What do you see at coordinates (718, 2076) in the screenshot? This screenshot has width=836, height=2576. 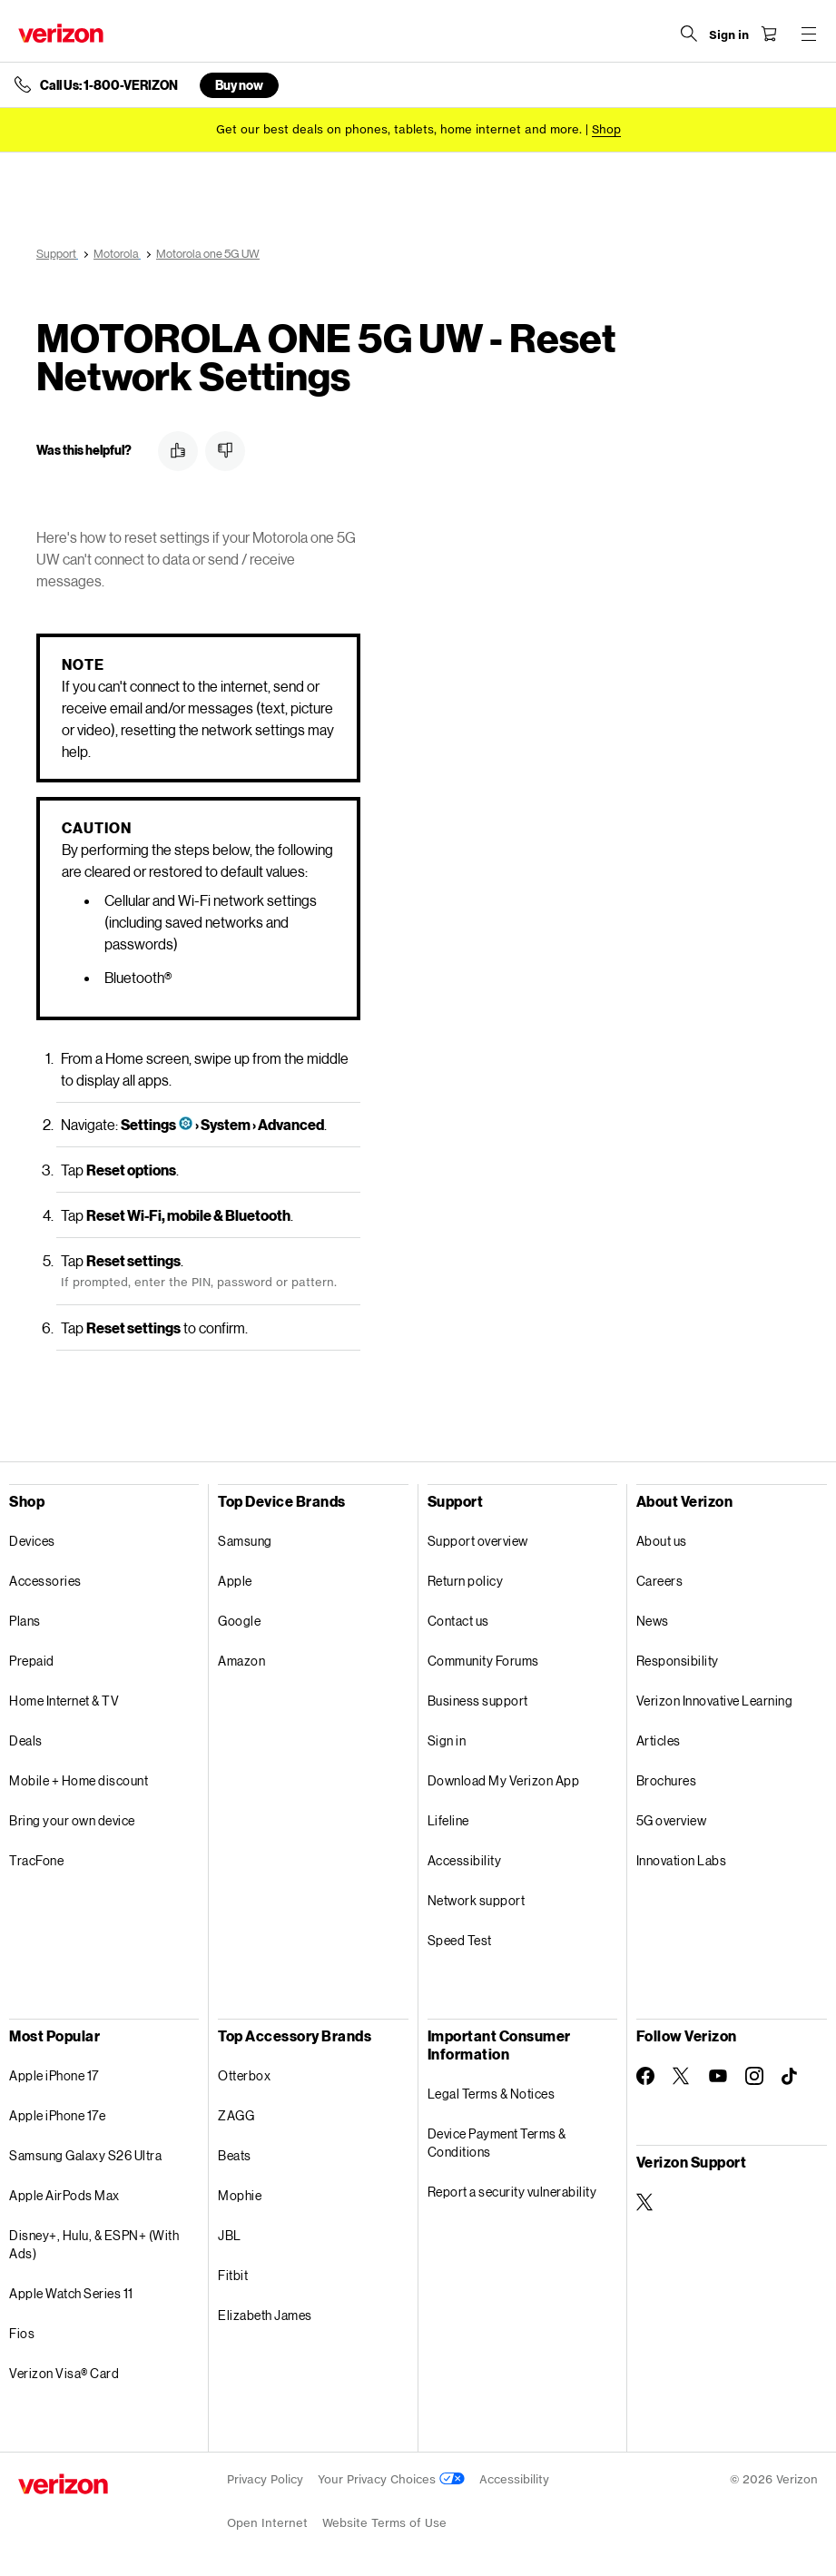 I see `[Follow Verizon on Youtube]` at bounding box center [718, 2076].